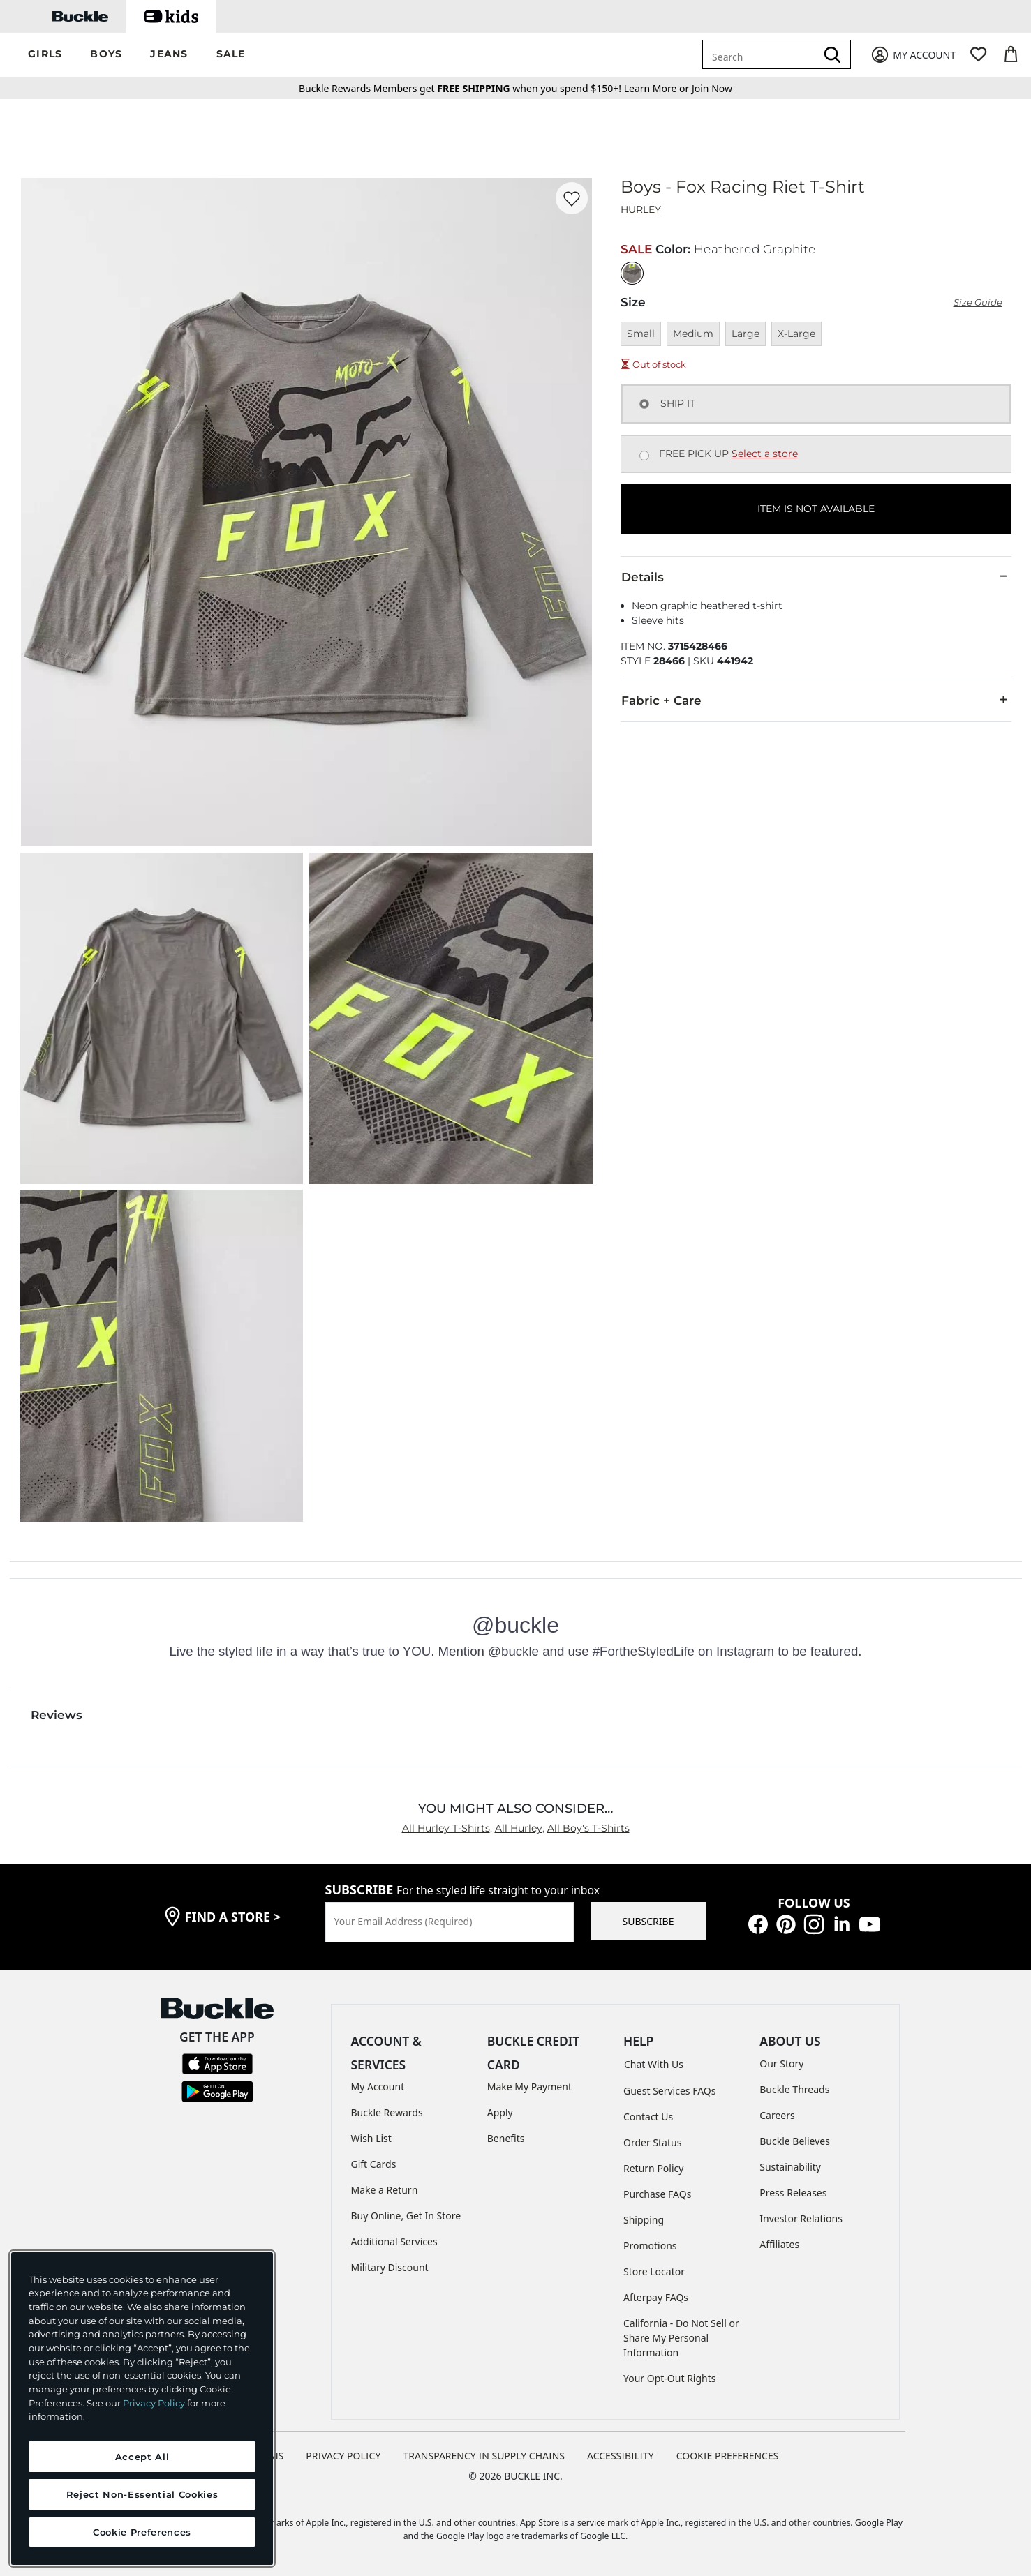  I want to click on Cookie Preferences [Cookie Preferences, Opens the preference center dialog], so click(142, 2532).